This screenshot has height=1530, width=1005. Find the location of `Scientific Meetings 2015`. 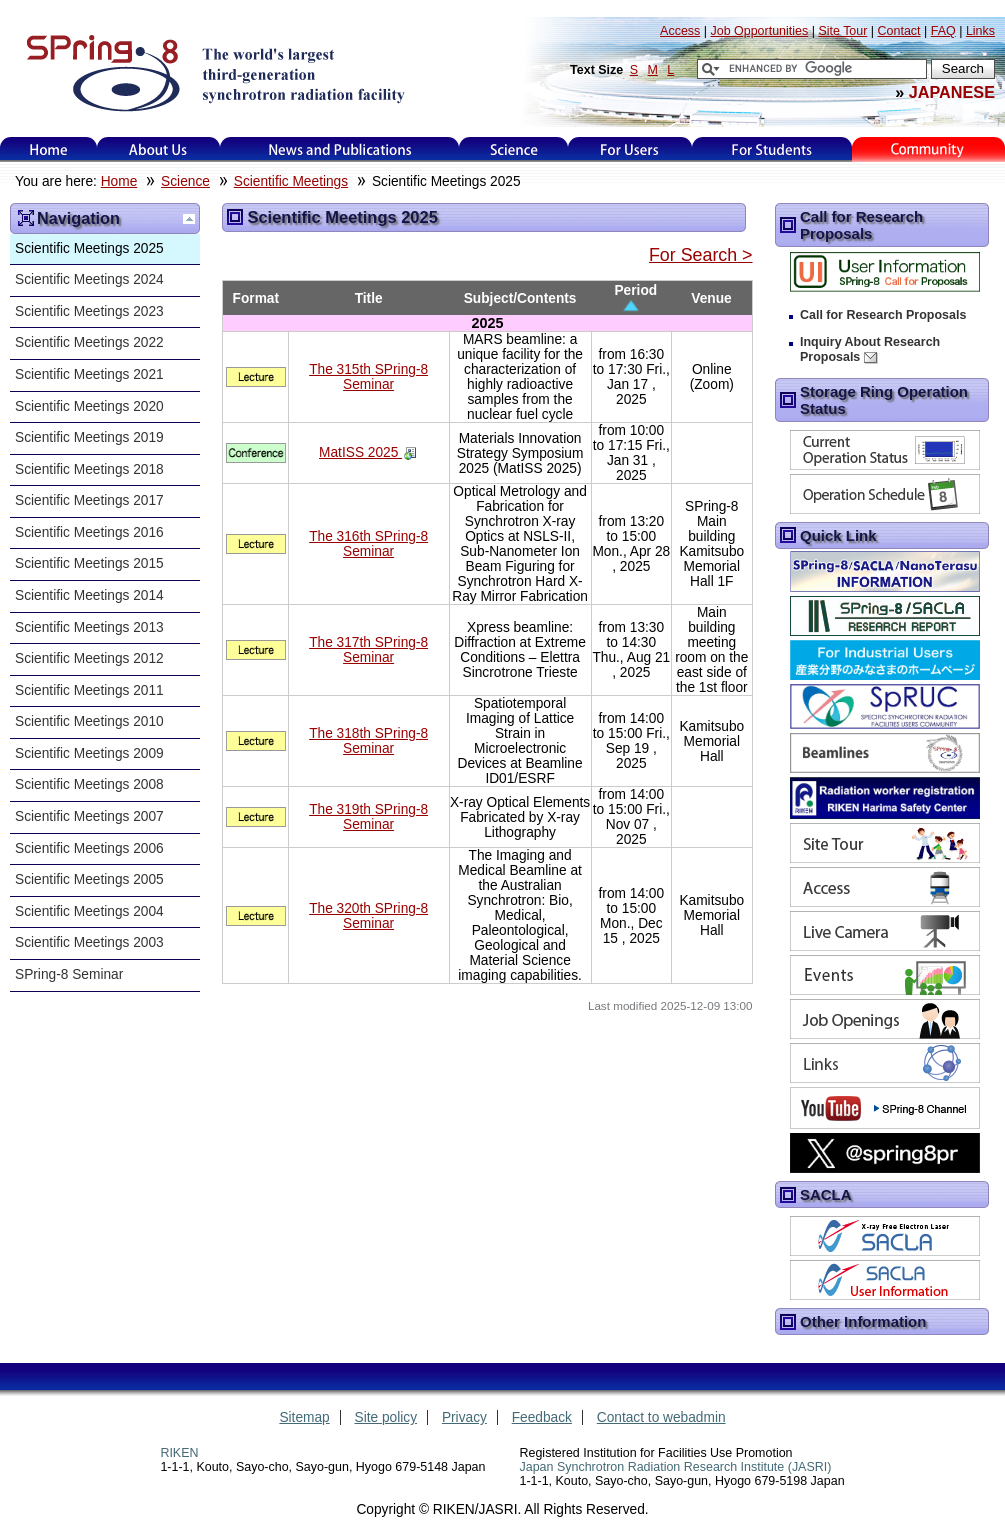

Scientific Meetings 2015 is located at coordinates (89, 563).